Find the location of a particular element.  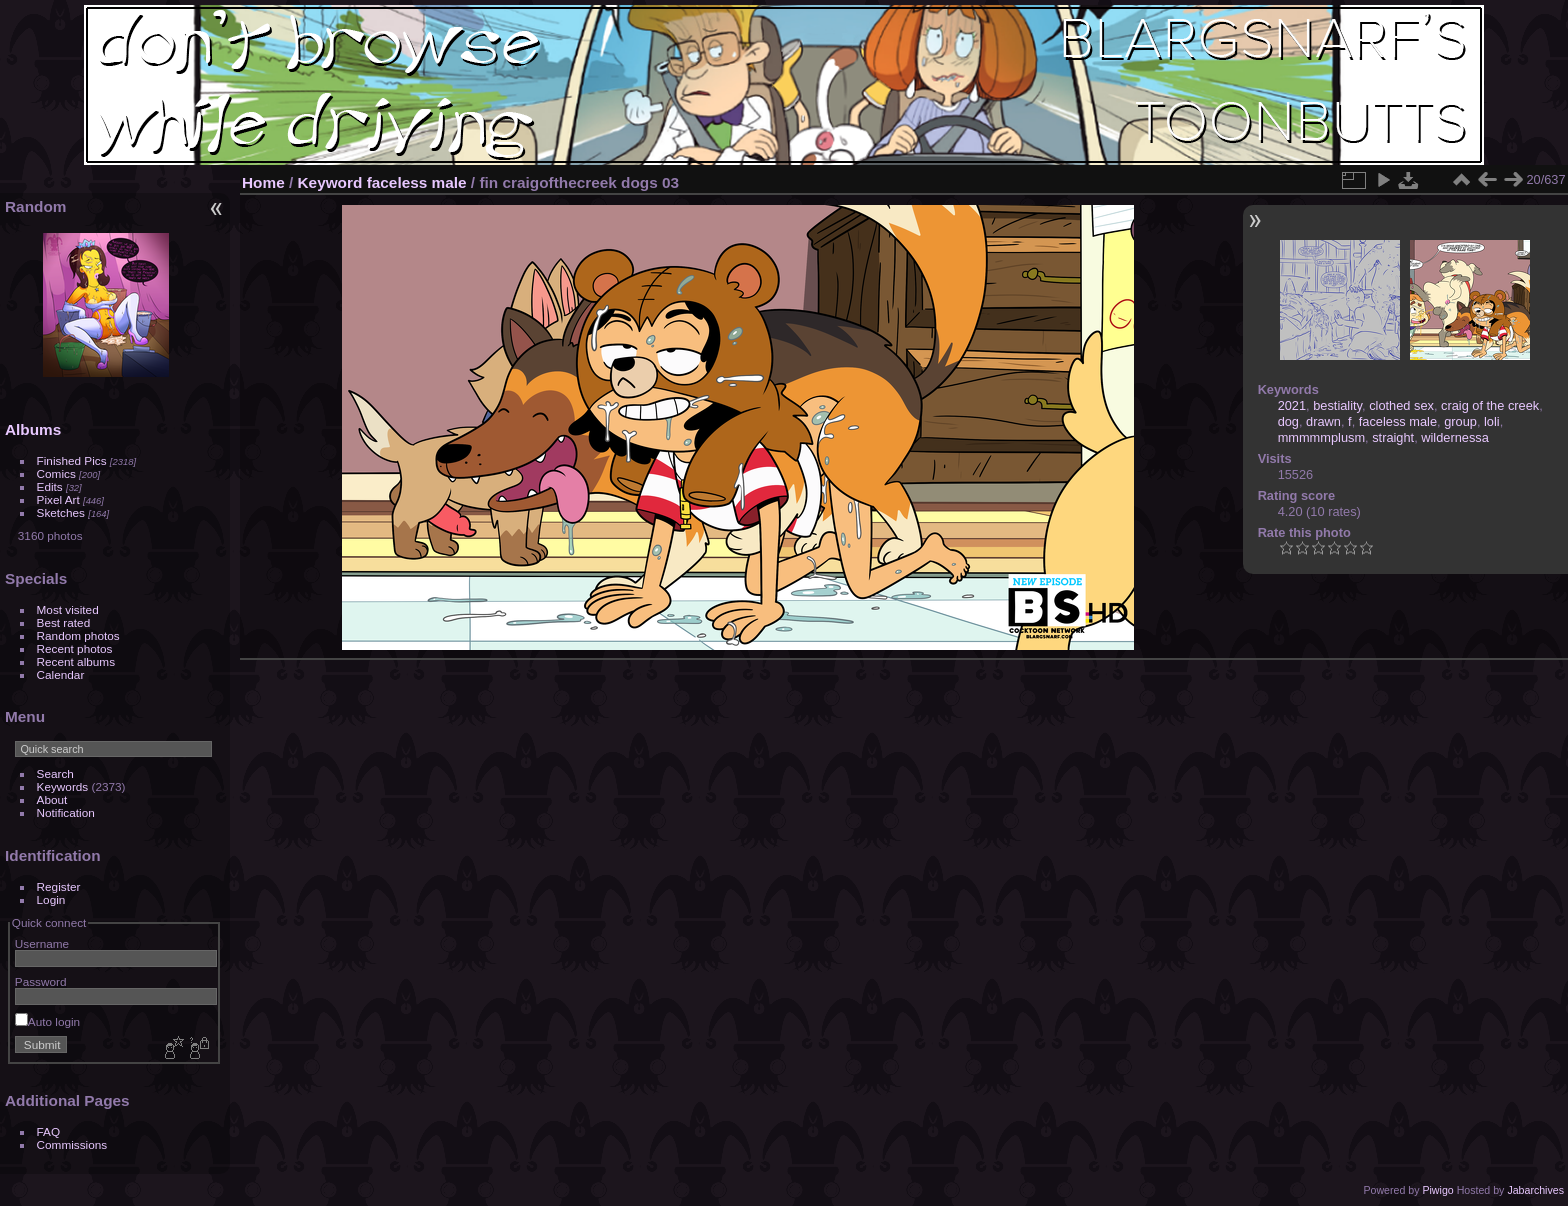

Random photos is located at coordinates (78, 635).